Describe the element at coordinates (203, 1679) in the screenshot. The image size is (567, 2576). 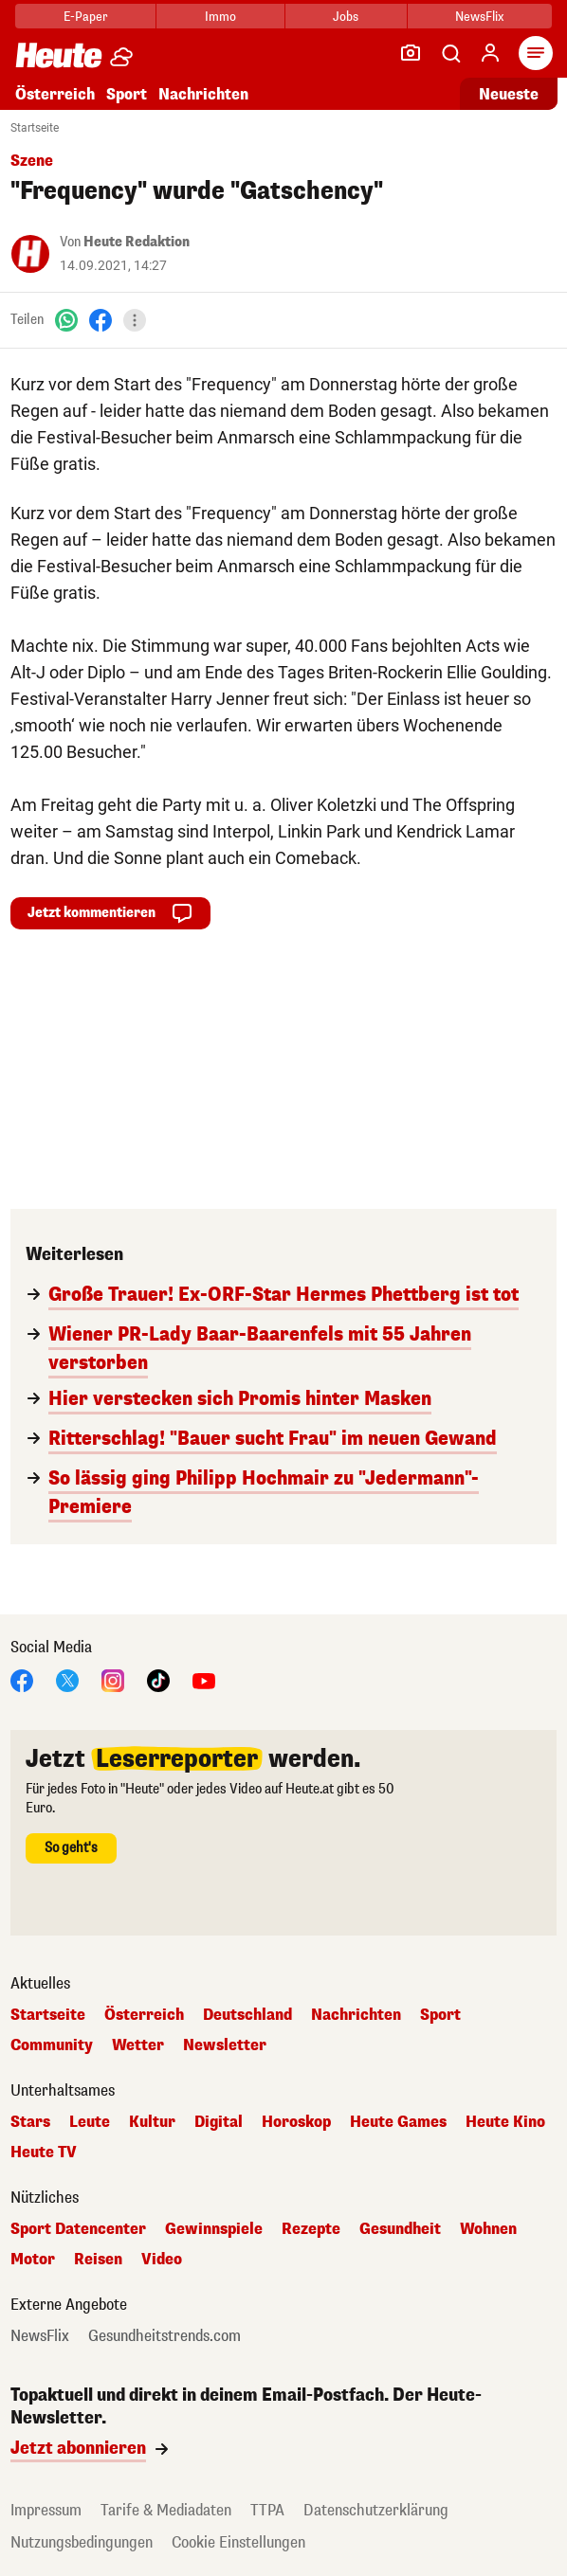
I see `[YouTube]` at that location.